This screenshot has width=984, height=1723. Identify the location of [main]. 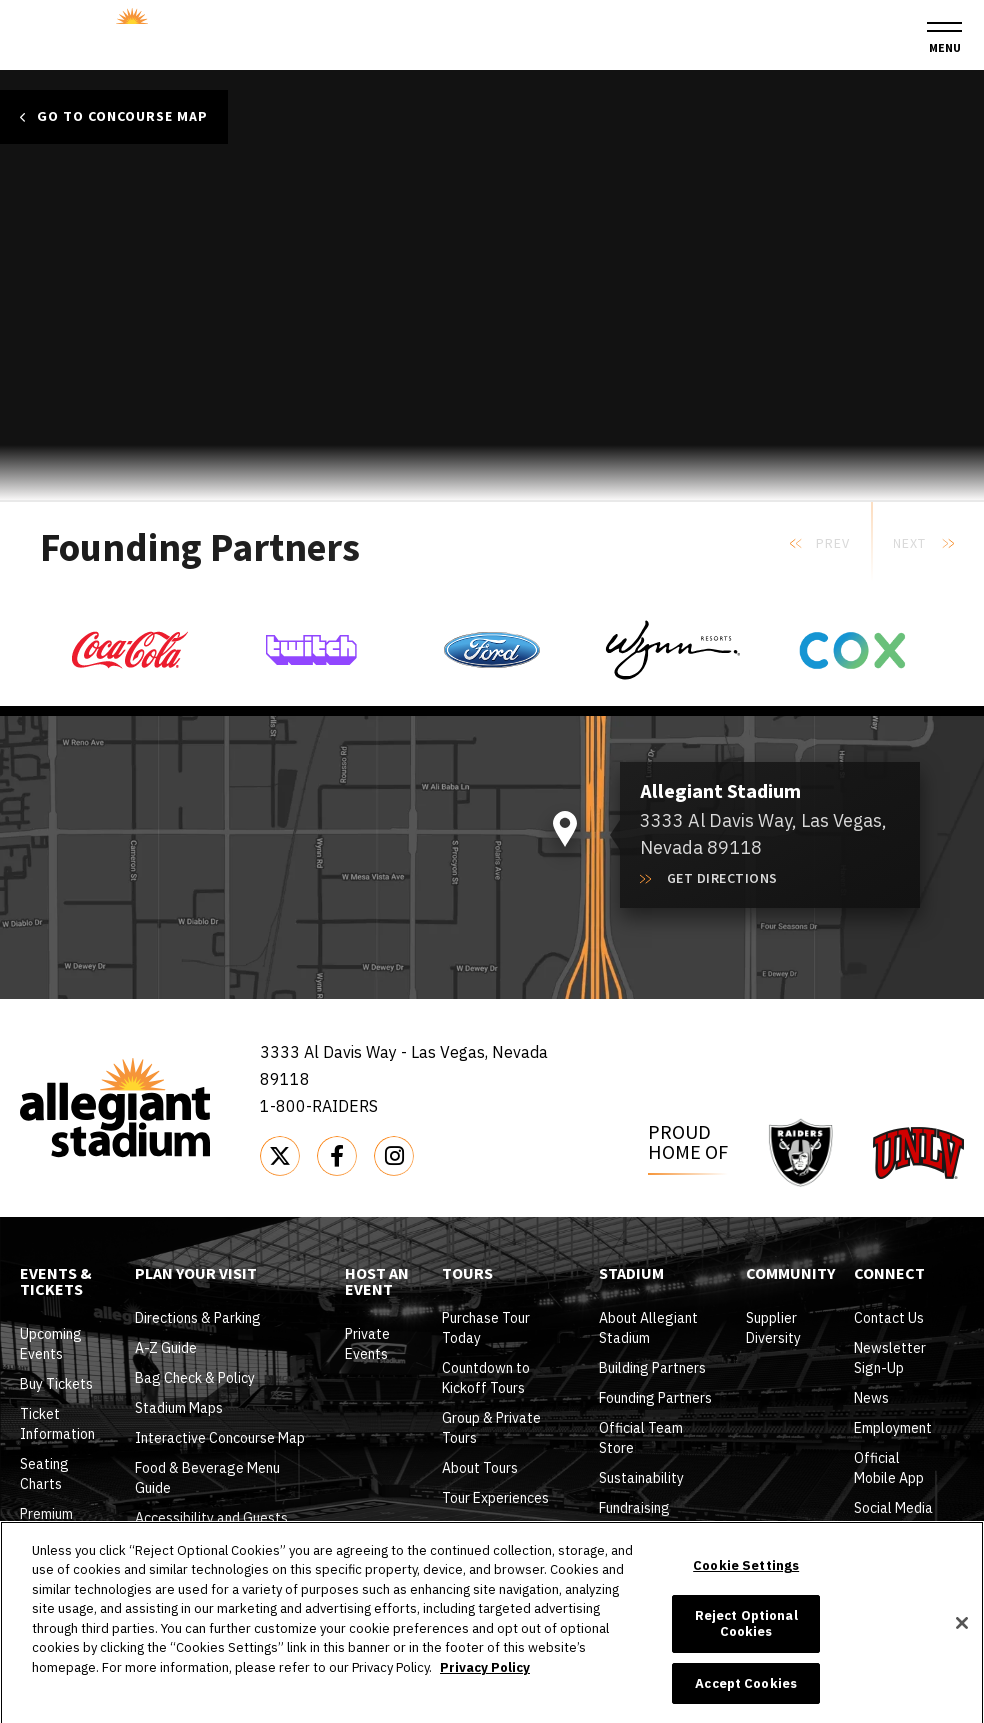
(492, 295).